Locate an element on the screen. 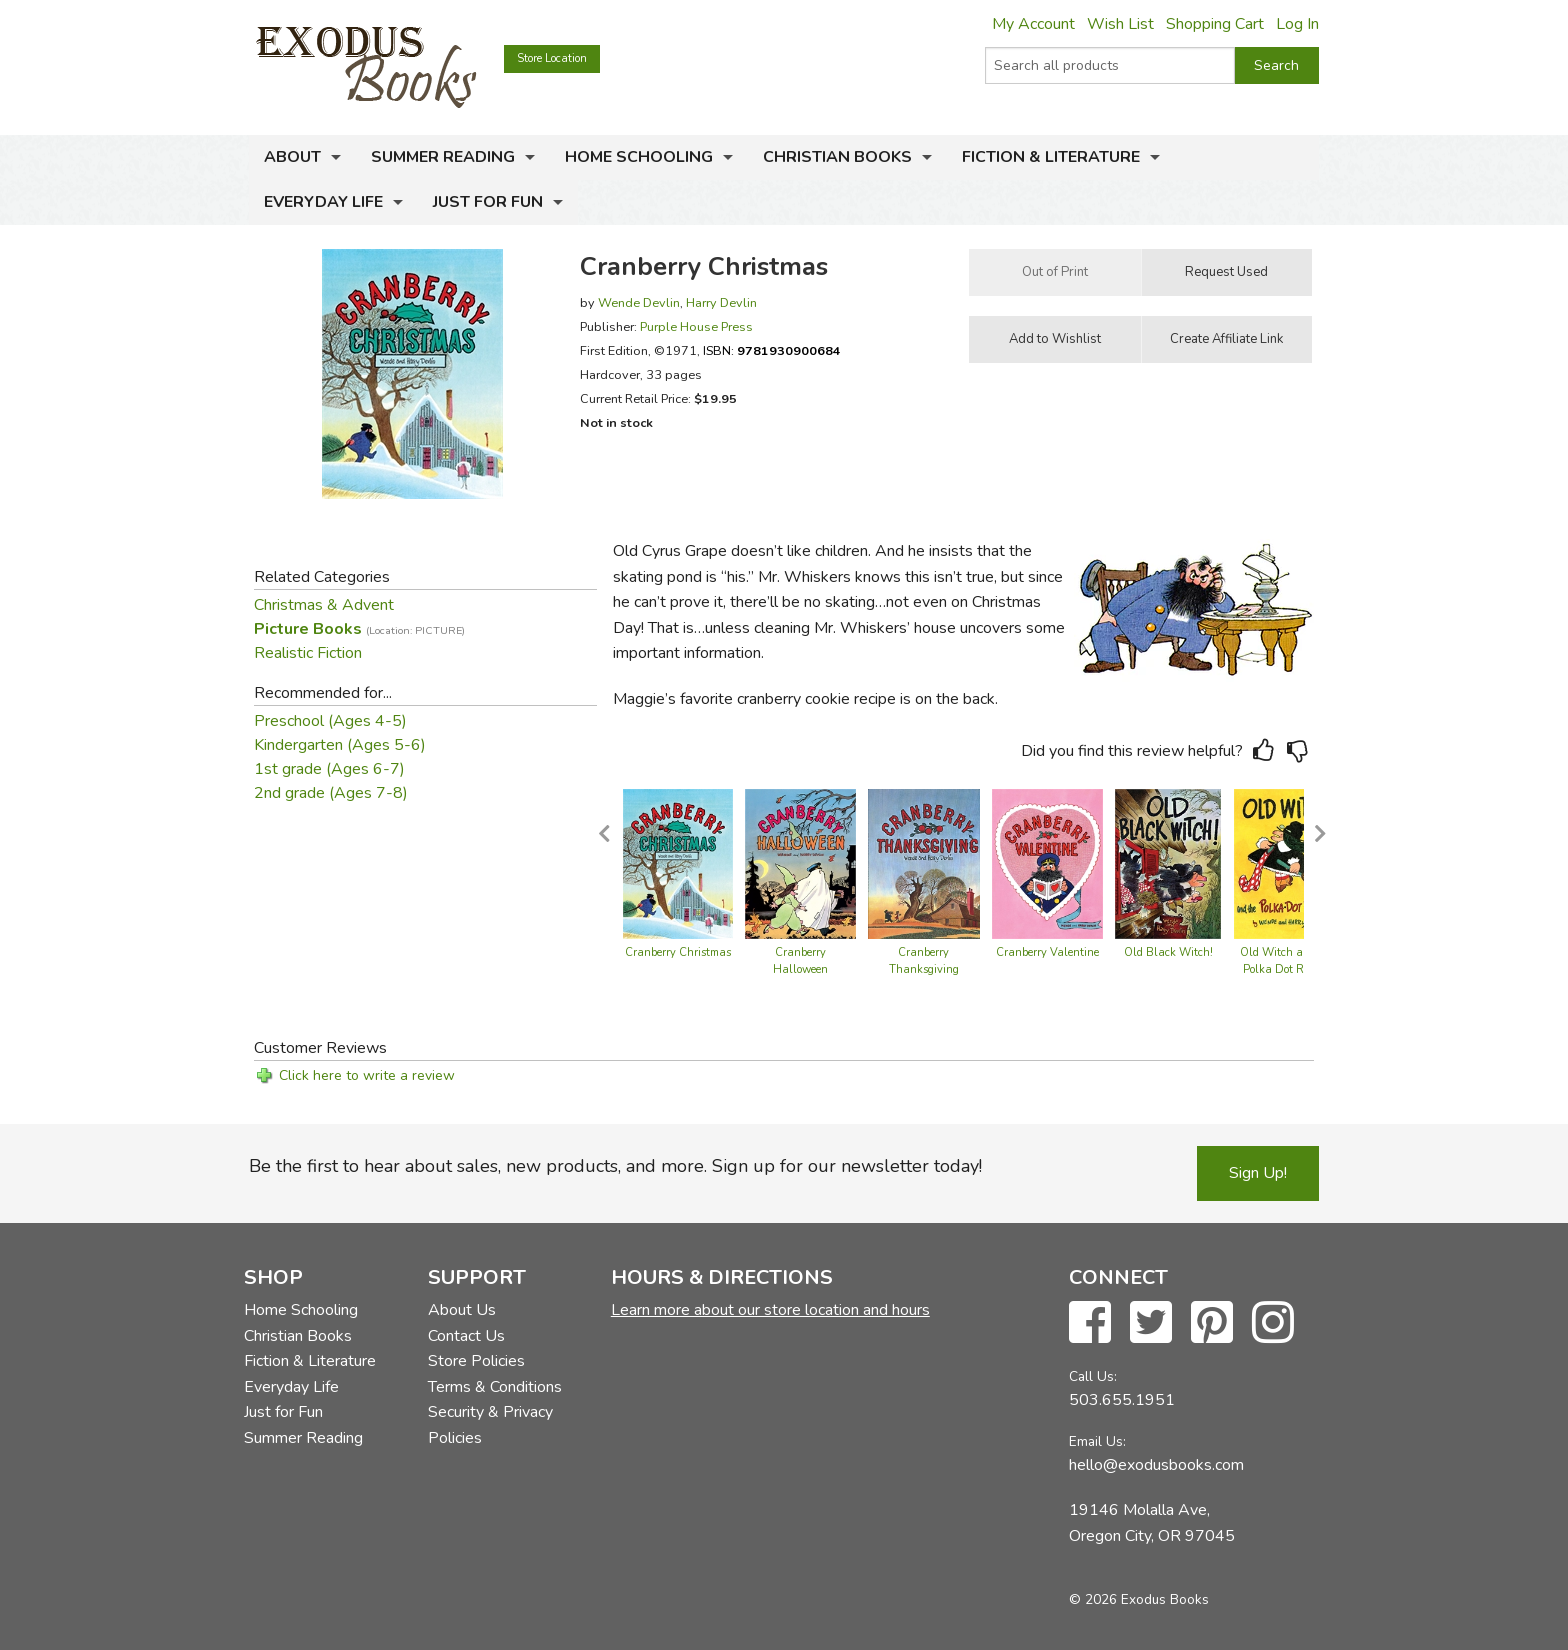 The height and width of the screenshot is (1650, 1568). Fiction & Literature is located at coordinates (1051, 157).